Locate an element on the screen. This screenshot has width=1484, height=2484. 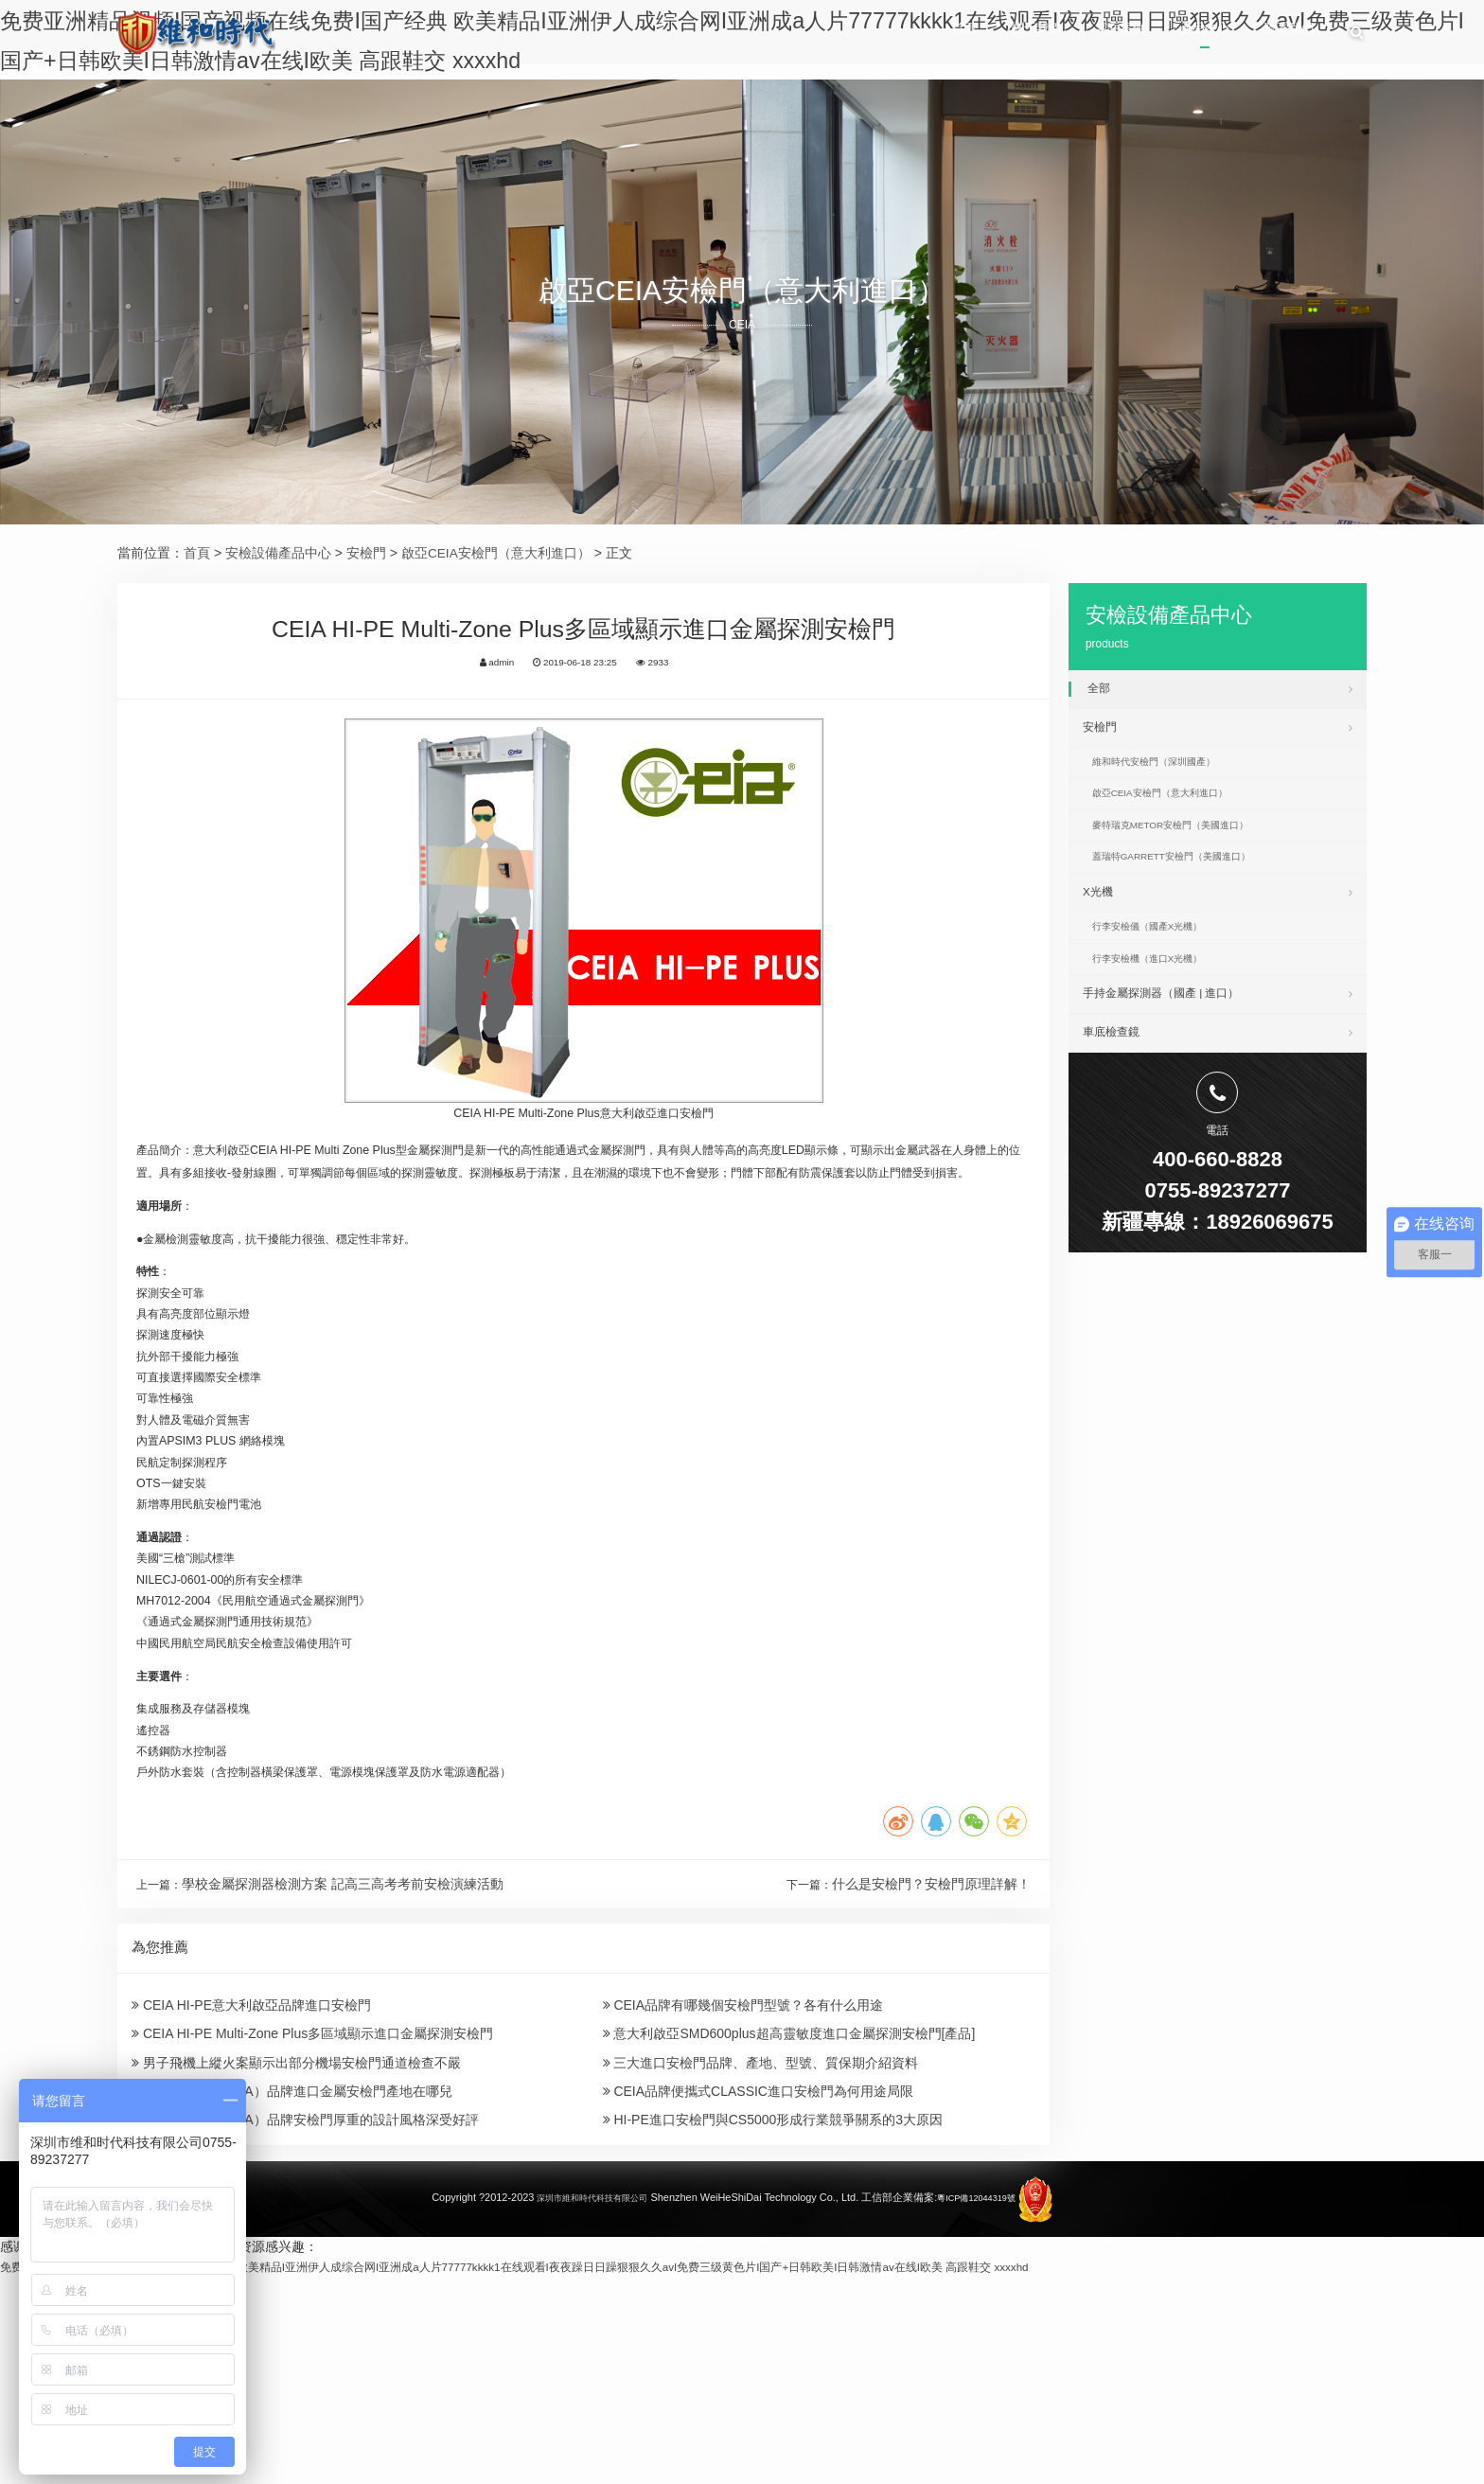
行李安檢機（進口X光機） is located at coordinates (1163, 1010).